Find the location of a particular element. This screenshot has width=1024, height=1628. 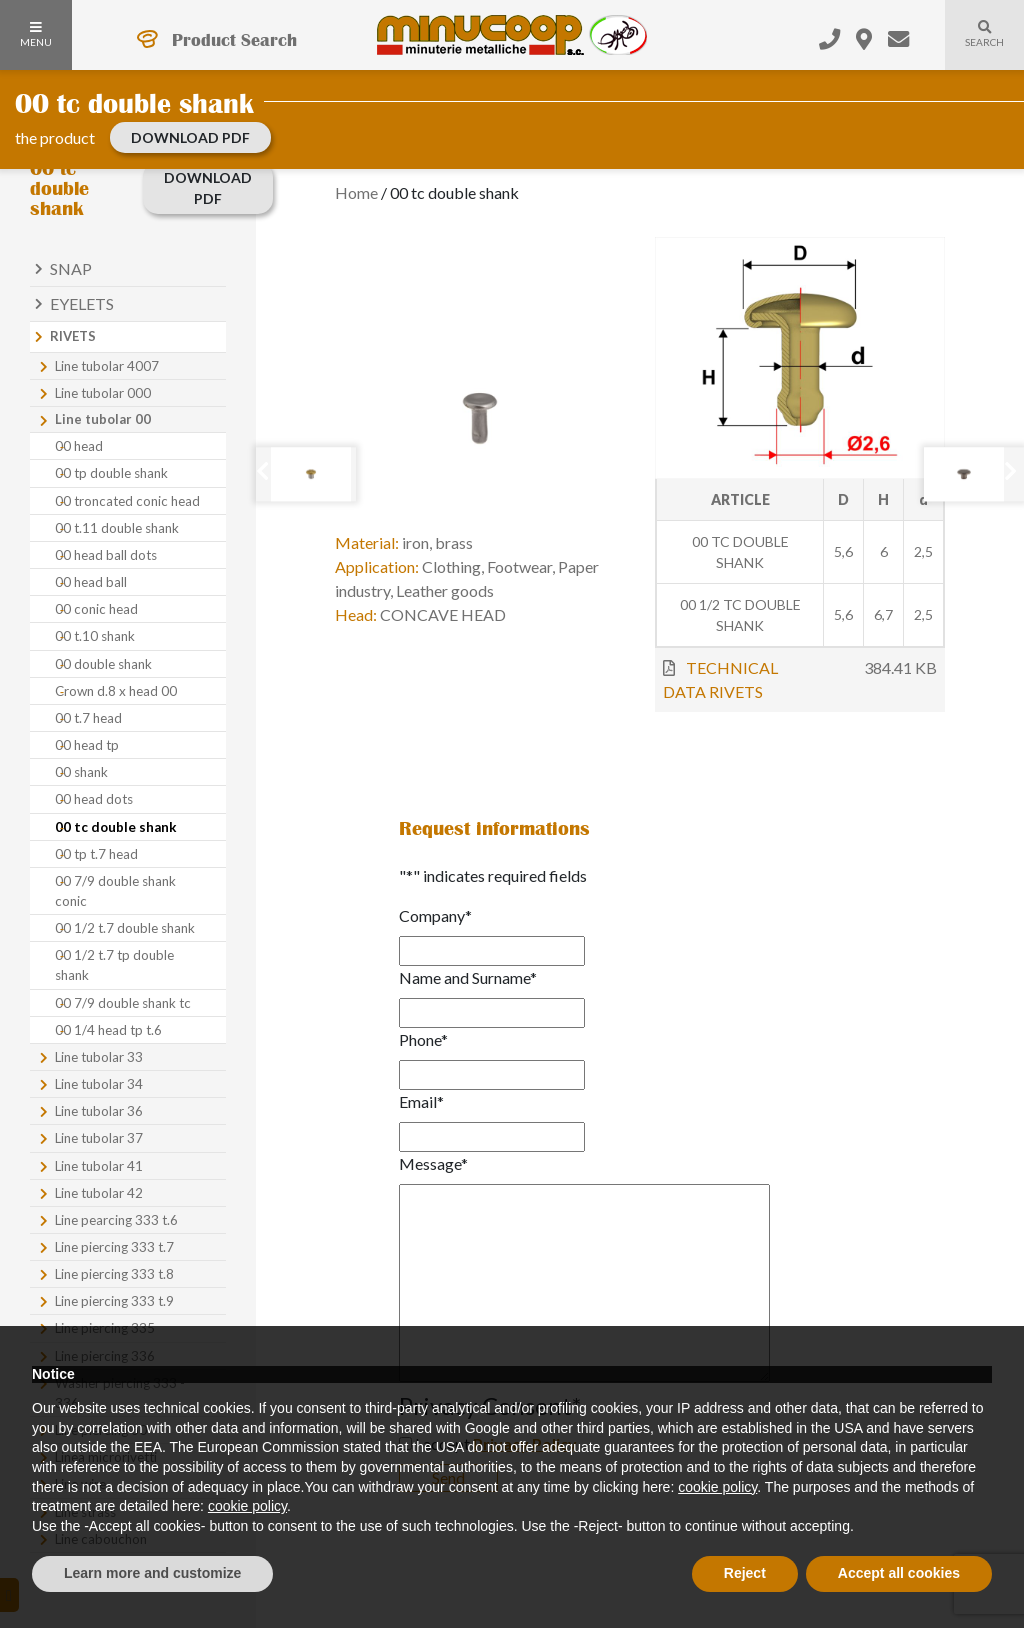

00 conic head is located at coordinates (96, 609).